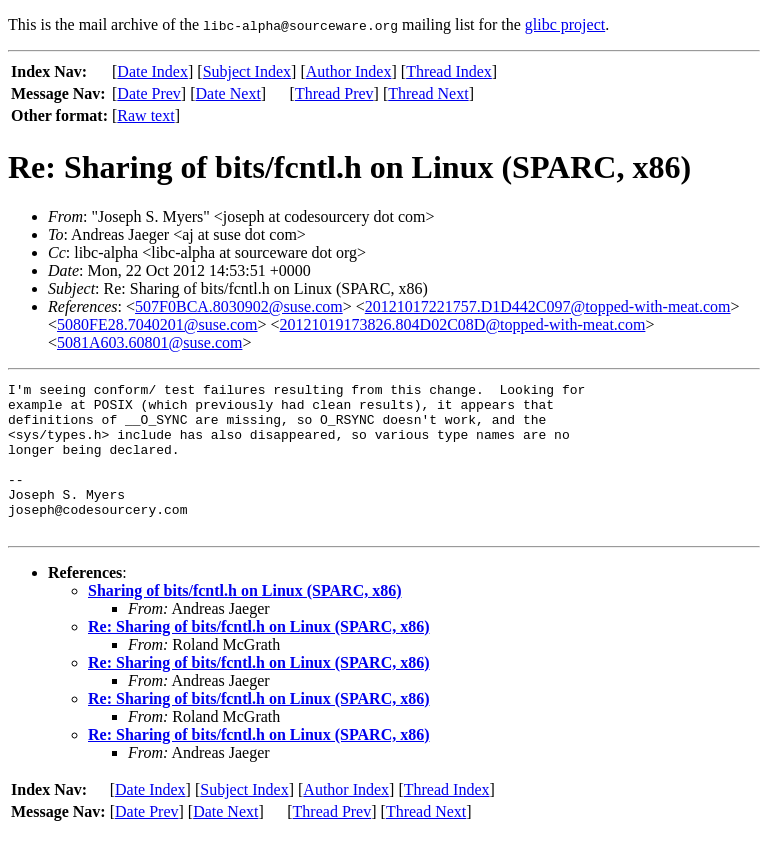 The width and height of the screenshot is (768, 862). What do you see at coordinates (259, 656) in the screenshot?
I see `Re: Sharing of bits/fcntl.h on Linux (SPARC, x86)` at bounding box center [259, 656].